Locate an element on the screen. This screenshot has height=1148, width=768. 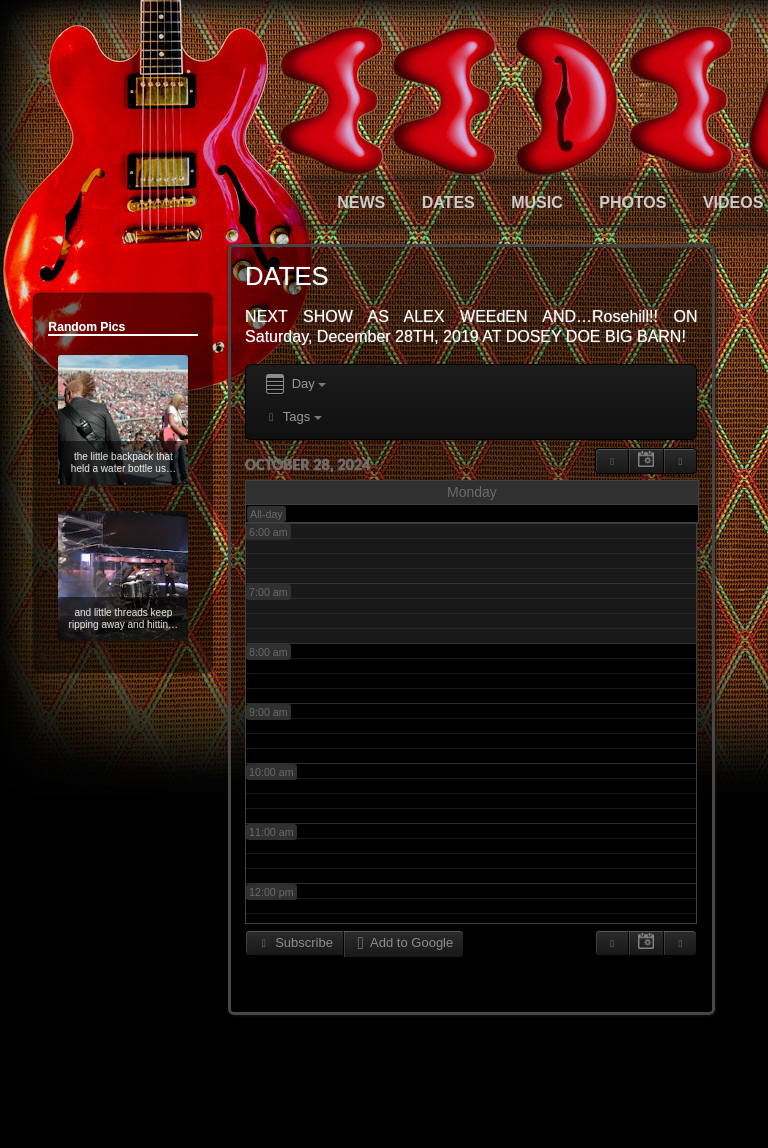
VIDEOS is located at coordinates (733, 202).